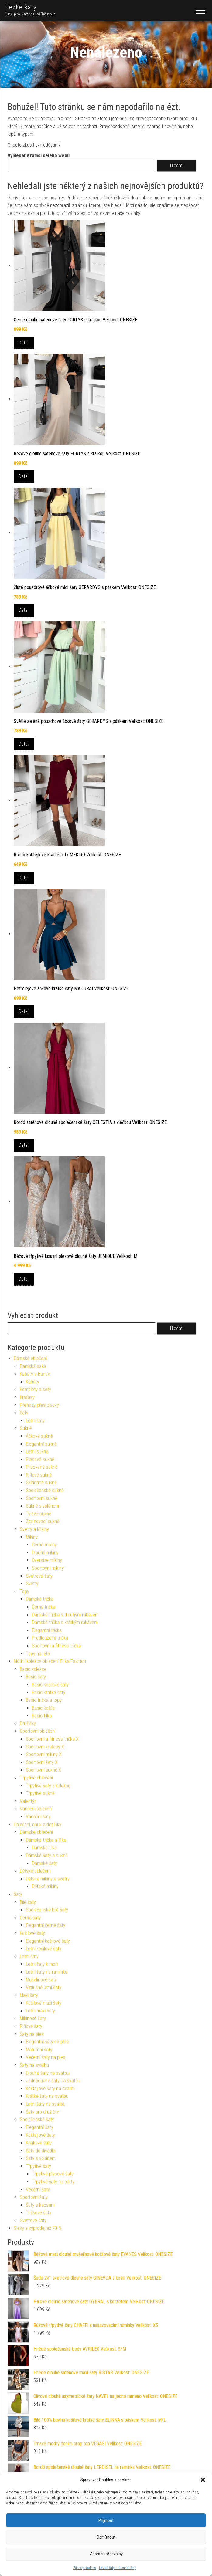 The height and width of the screenshot is (2576, 212). Describe the element at coordinates (41, 1979) in the screenshot. I see `Mušelínové šaty` at that location.